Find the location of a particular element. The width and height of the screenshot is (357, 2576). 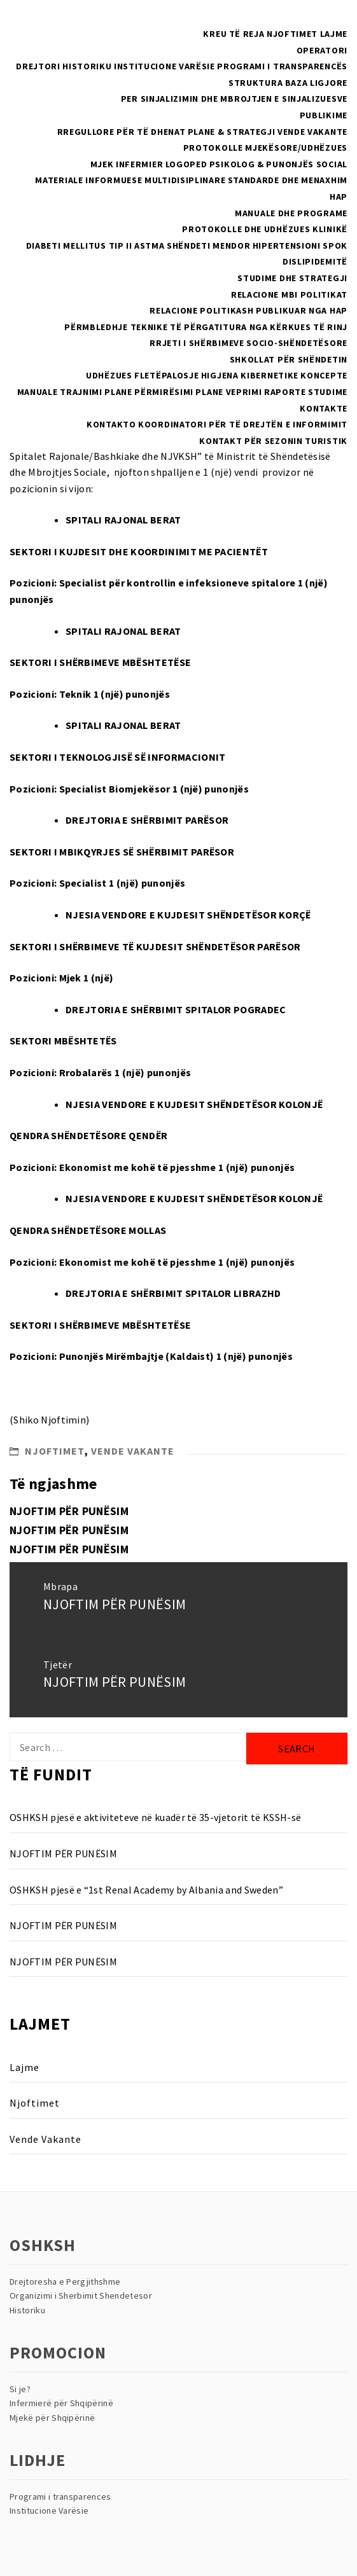

Udhëzues is located at coordinates (109, 375).